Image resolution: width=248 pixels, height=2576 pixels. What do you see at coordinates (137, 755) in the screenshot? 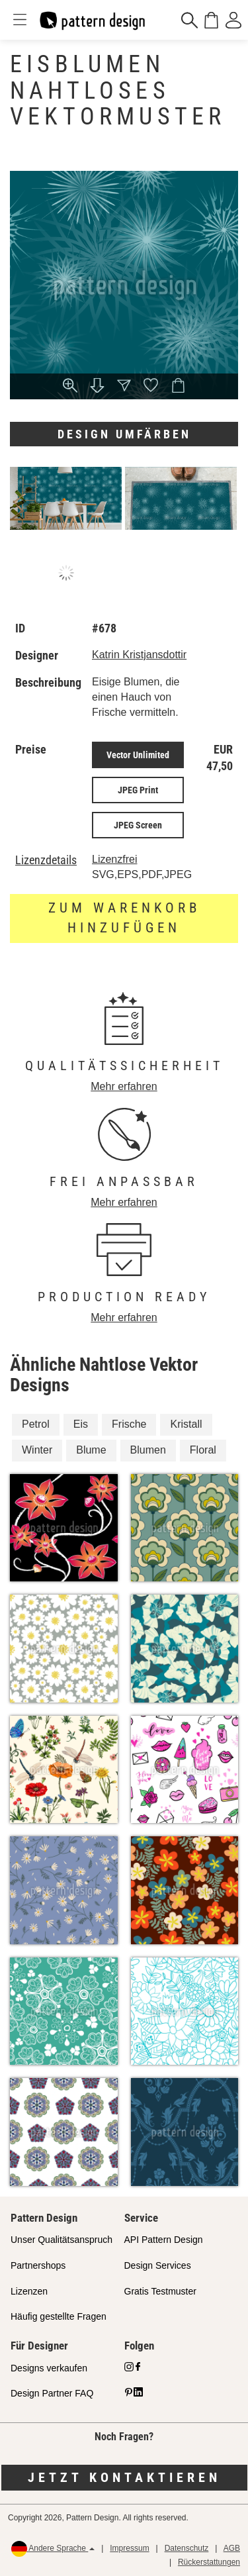
I see `Vector Unlimited` at bounding box center [137, 755].